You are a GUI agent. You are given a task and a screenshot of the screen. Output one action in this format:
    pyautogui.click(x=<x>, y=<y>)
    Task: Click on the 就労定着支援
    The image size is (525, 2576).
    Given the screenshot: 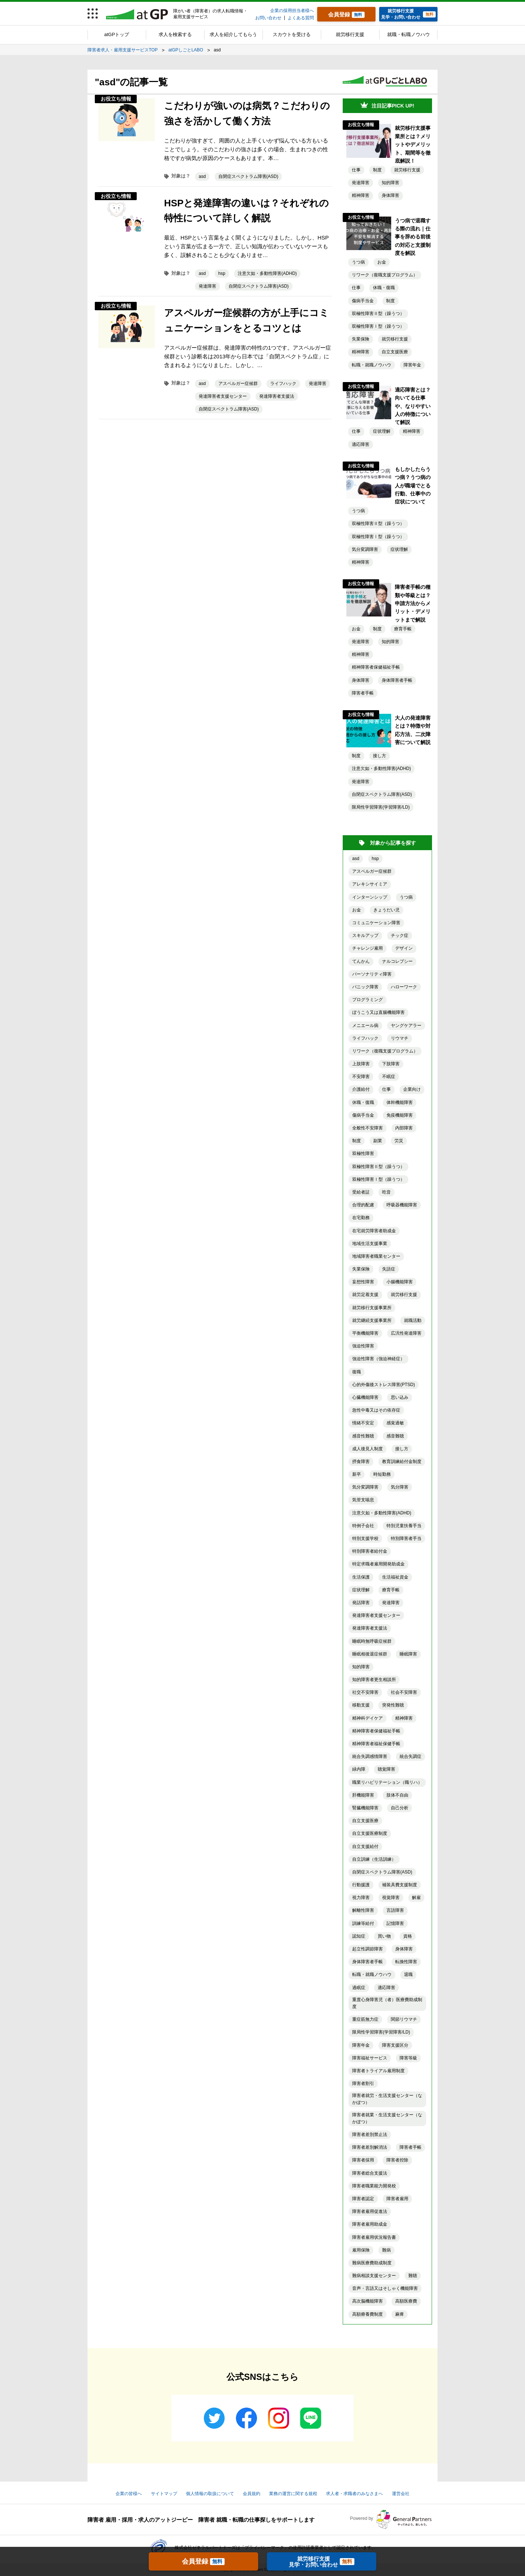 What is the action you would take?
    pyautogui.click(x=365, y=1294)
    